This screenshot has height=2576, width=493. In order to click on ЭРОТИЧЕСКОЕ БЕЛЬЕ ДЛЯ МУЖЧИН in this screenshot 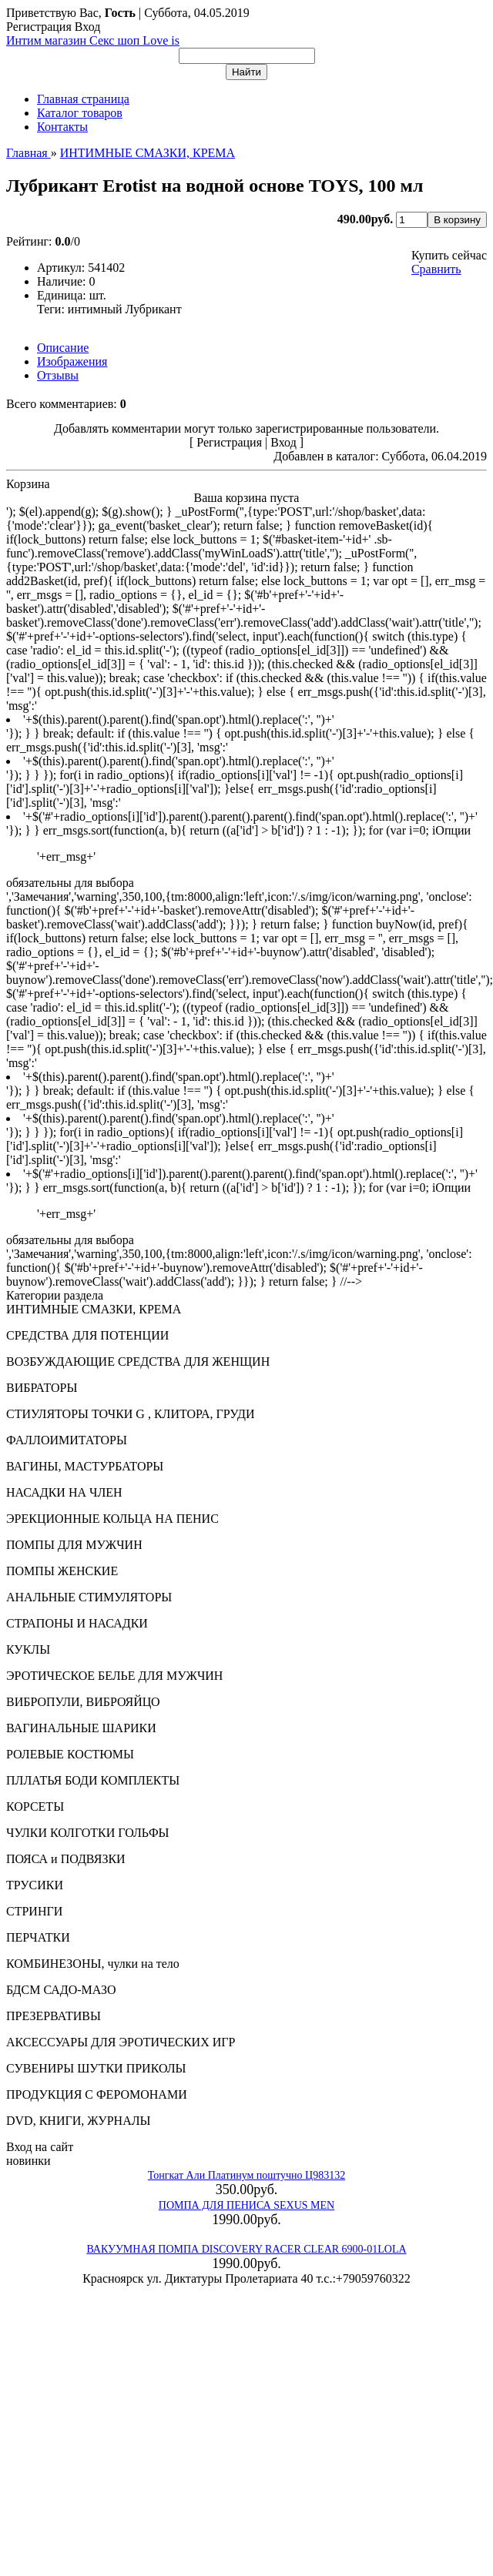, I will do `click(114, 1675)`.